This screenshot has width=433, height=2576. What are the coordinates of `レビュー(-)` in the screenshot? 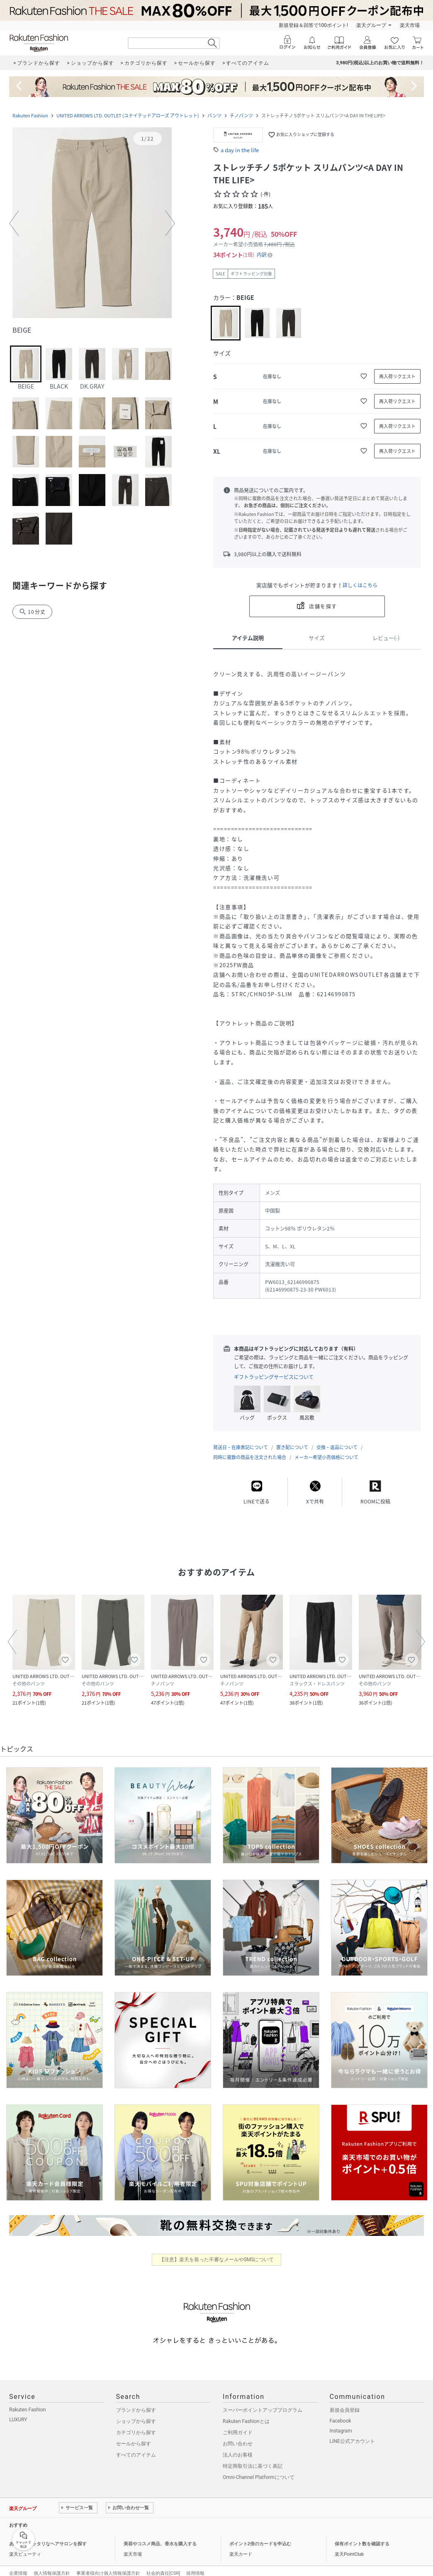 It's located at (385, 638).